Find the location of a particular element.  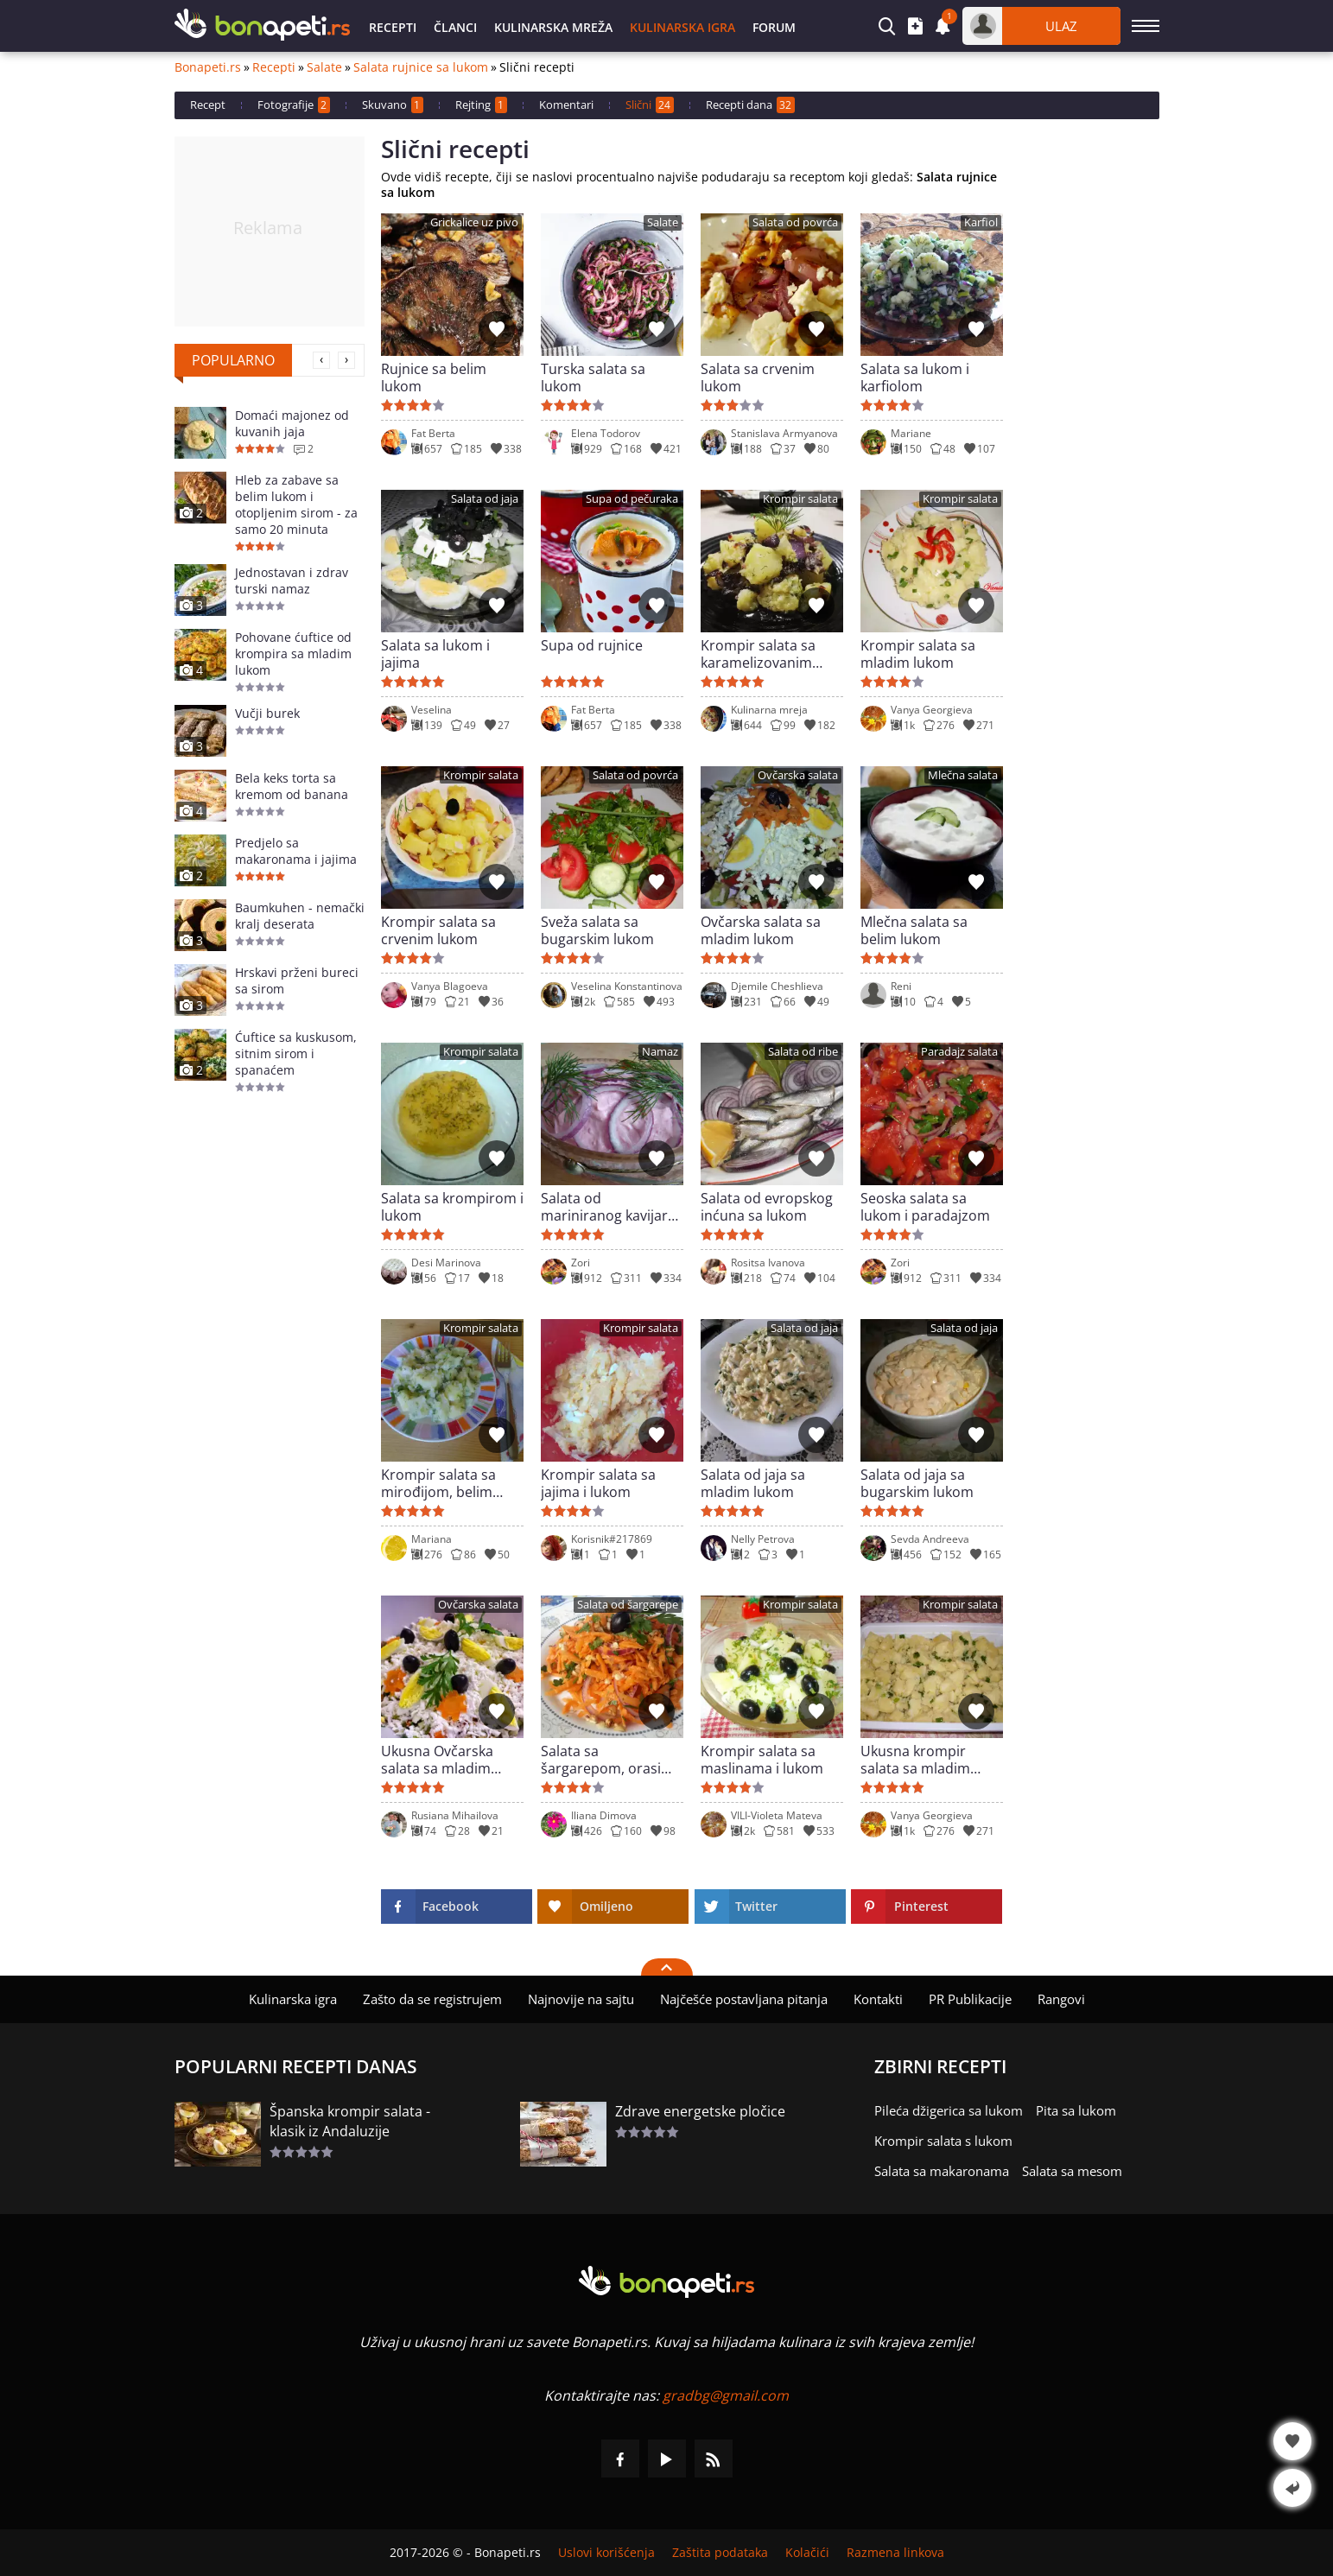

Recepti is located at coordinates (392, 27).